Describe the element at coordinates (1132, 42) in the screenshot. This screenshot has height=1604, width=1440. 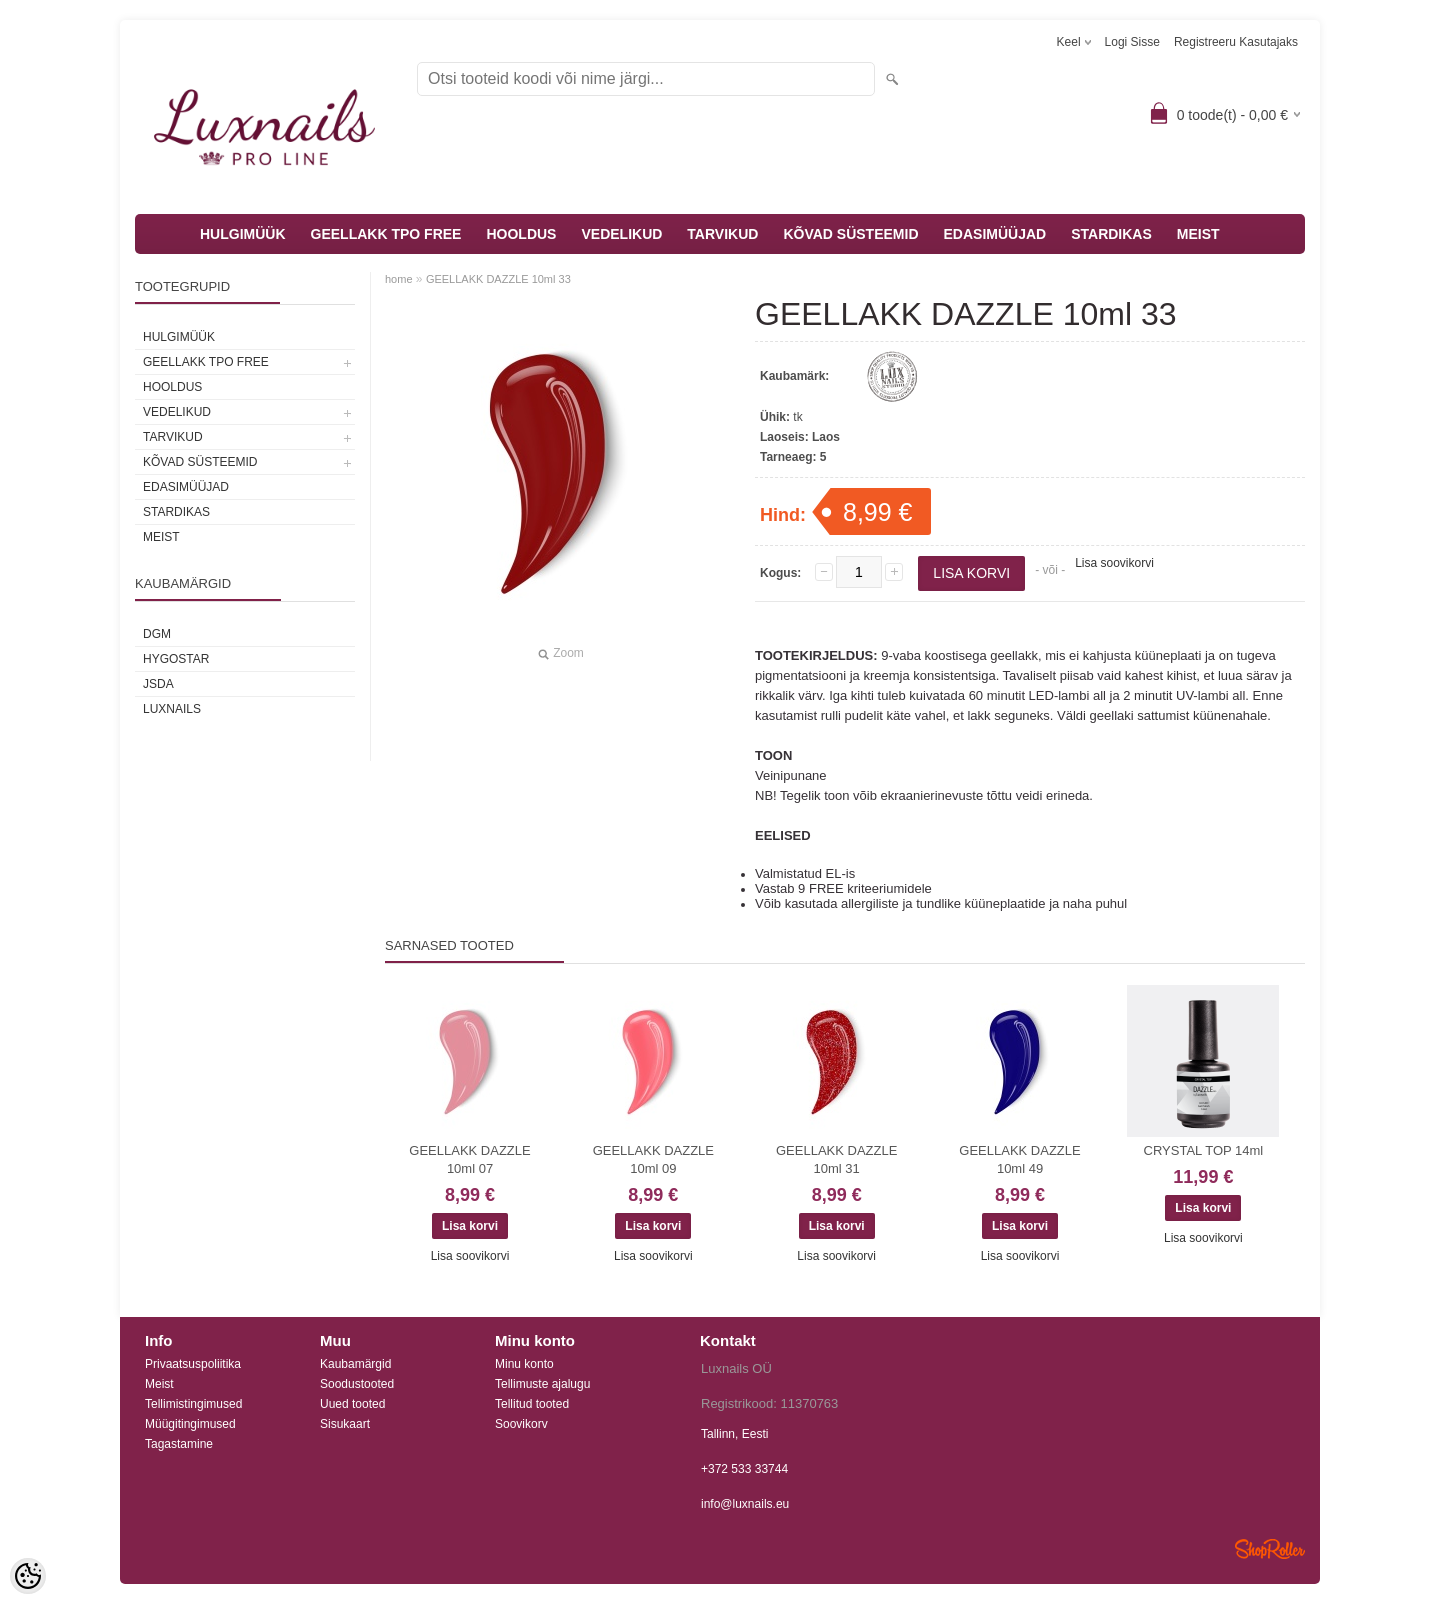
I see `Logi sisse` at that location.